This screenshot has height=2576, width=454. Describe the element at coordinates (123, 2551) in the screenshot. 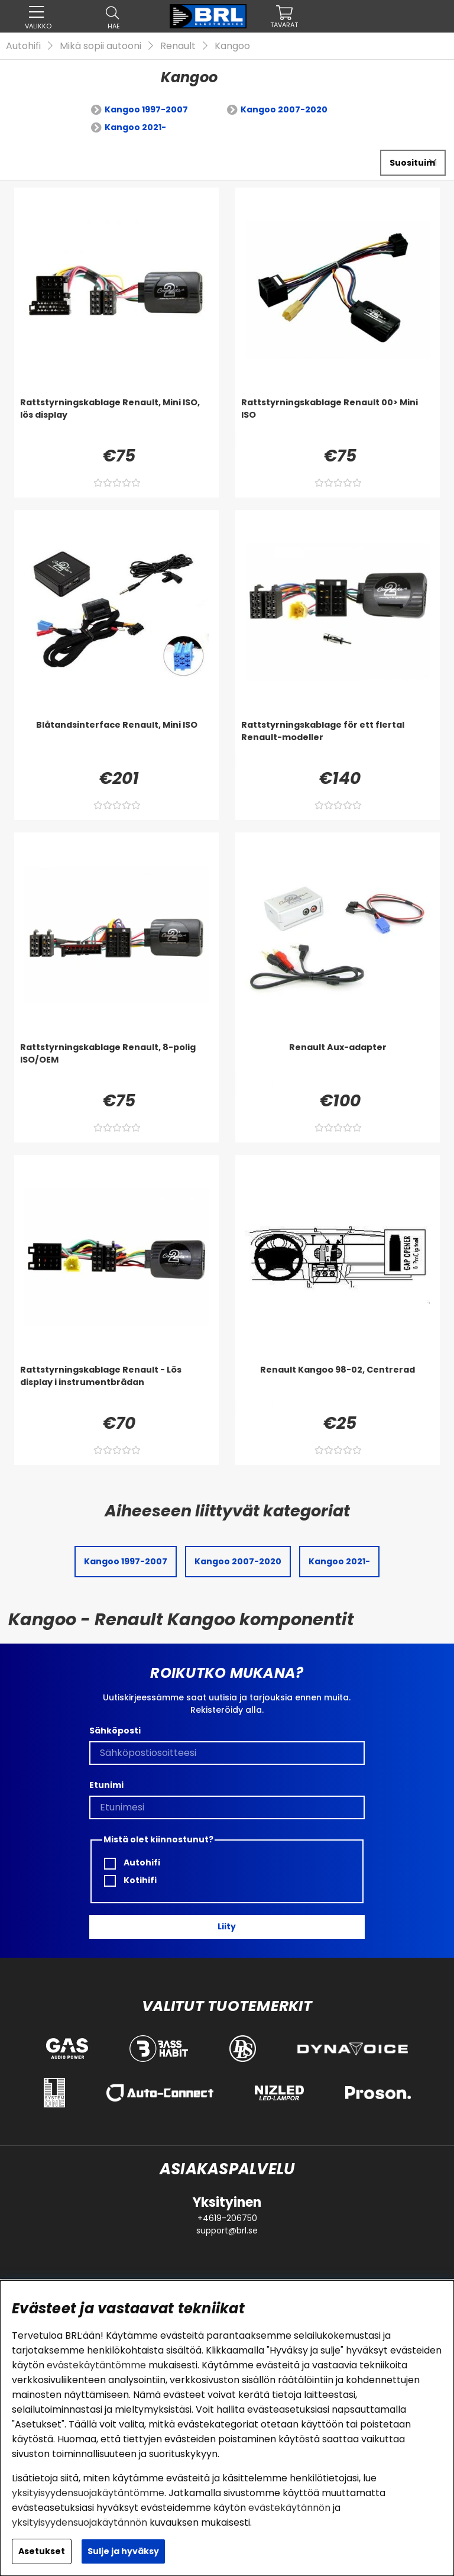

I see `Sulje ja hyväksy` at that location.